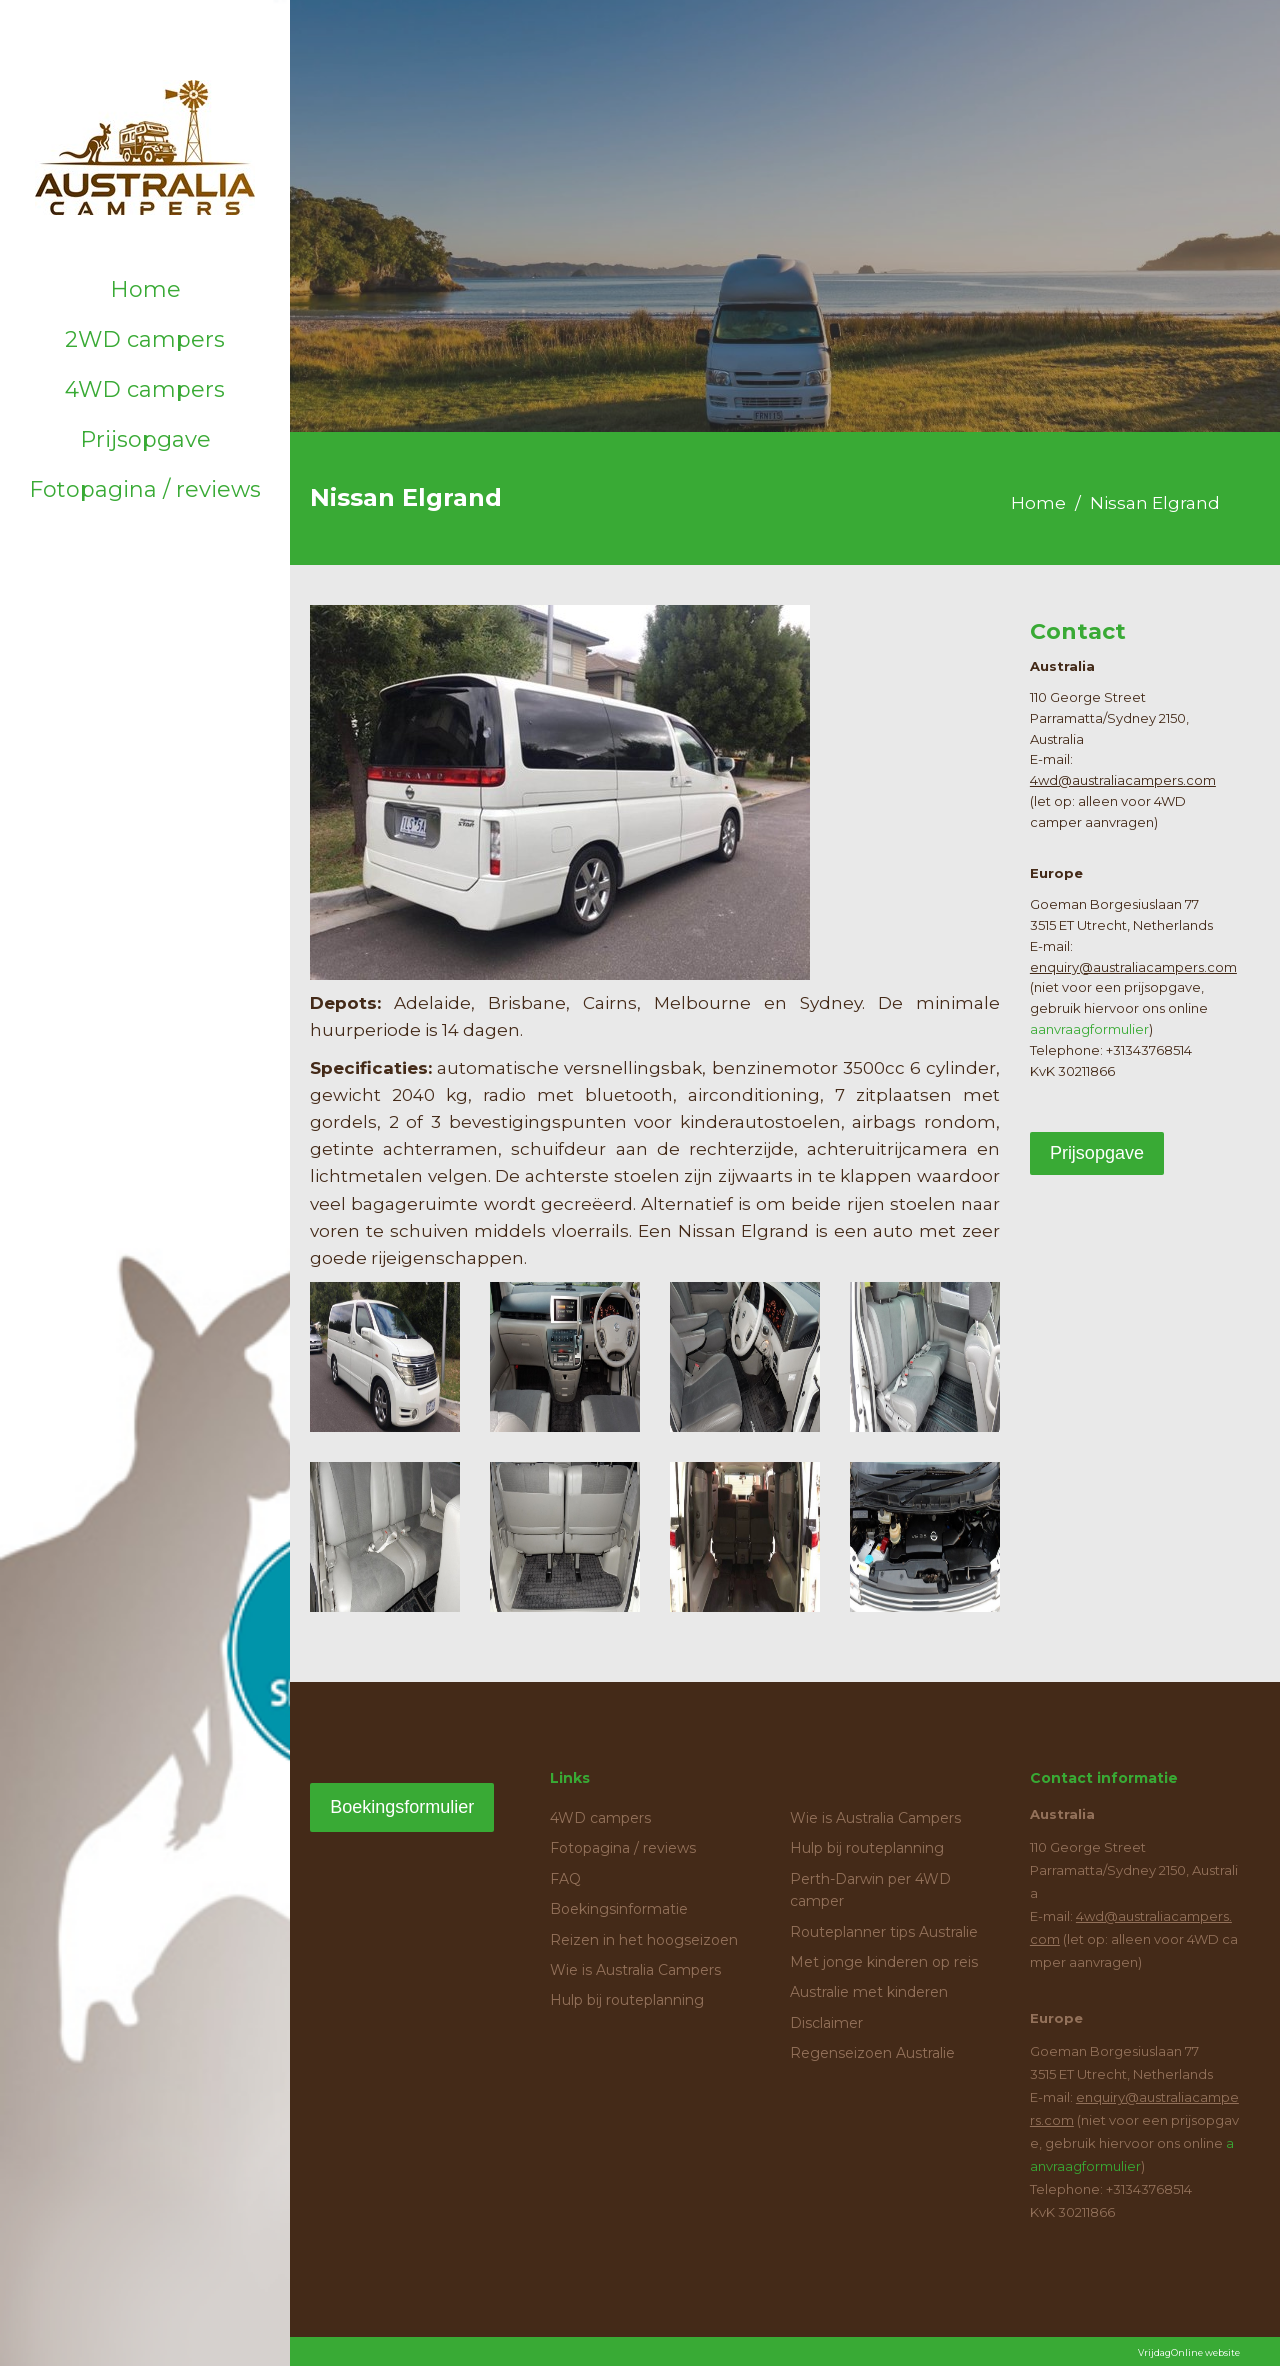 The width and height of the screenshot is (1280, 2366). What do you see at coordinates (1089, 1029) in the screenshot?
I see `aanvraagformulier` at bounding box center [1089, 1029].